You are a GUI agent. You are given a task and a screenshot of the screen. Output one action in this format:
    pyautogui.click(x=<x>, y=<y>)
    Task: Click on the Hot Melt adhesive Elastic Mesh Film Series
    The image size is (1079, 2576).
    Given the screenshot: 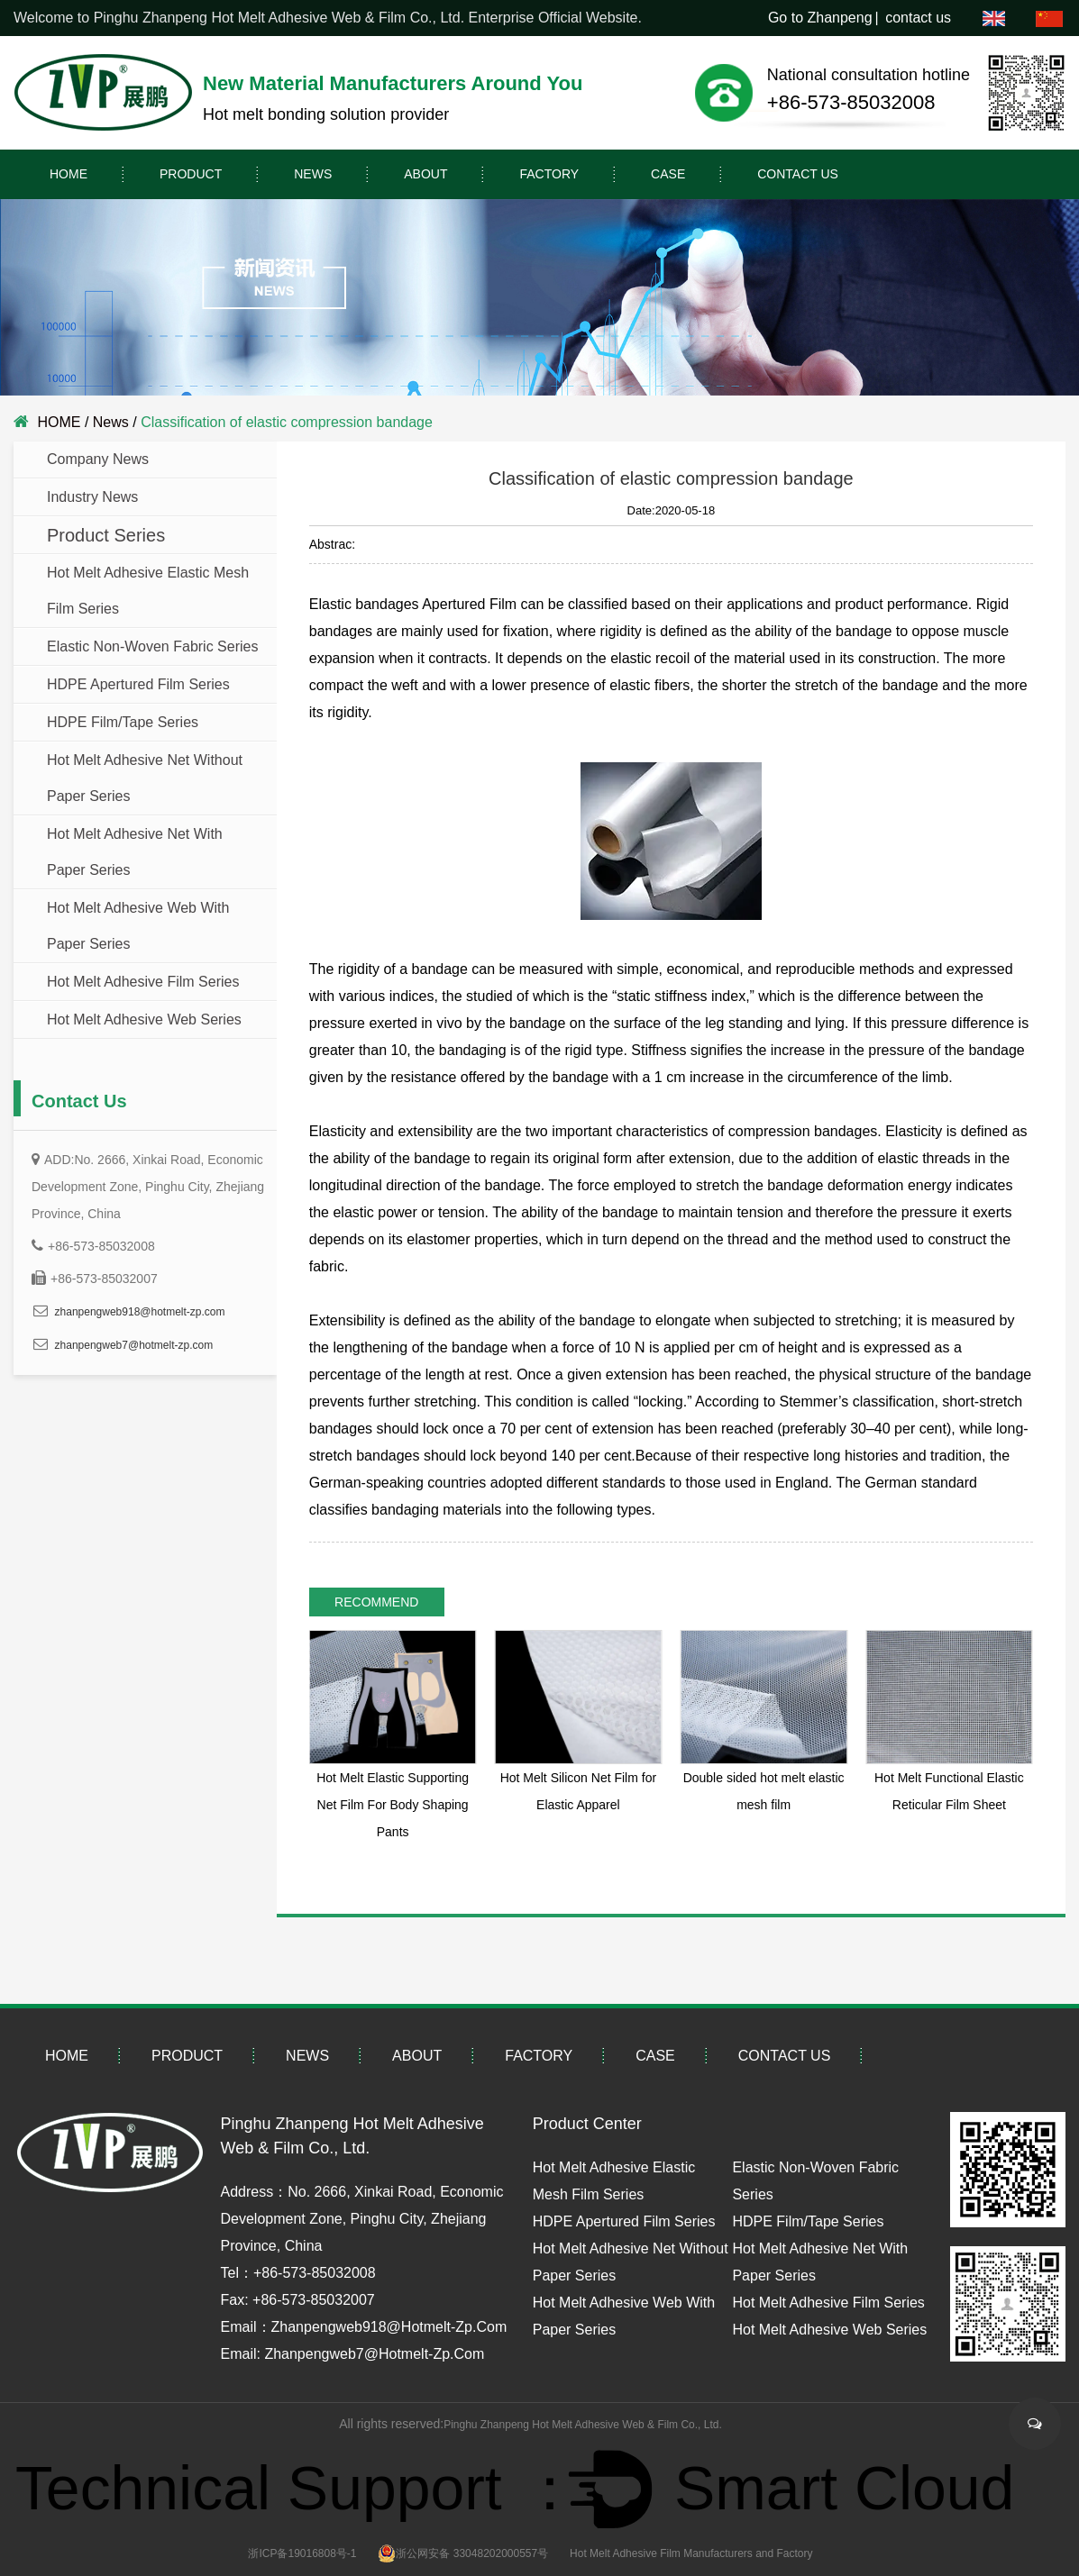 What is the action you would take?
    pyautogui.click(x=148, y=590)
    